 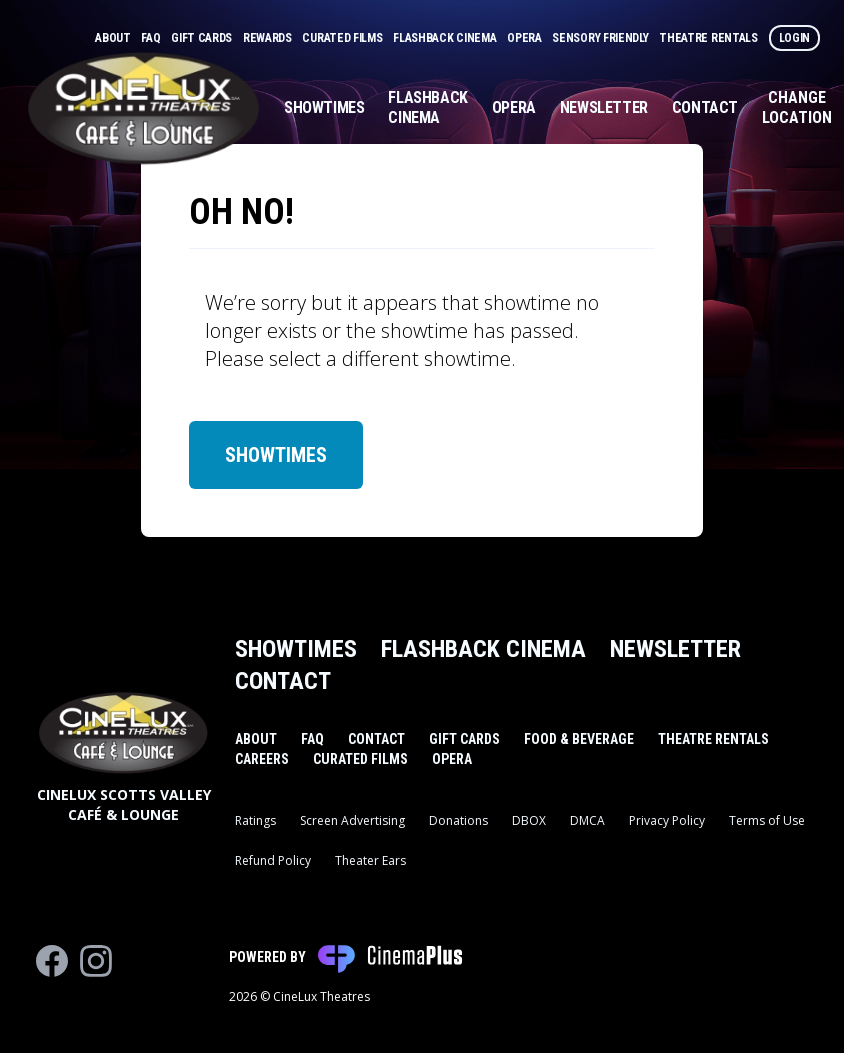 I want to click on Sensory Friendly, so click(x=601, y=38).